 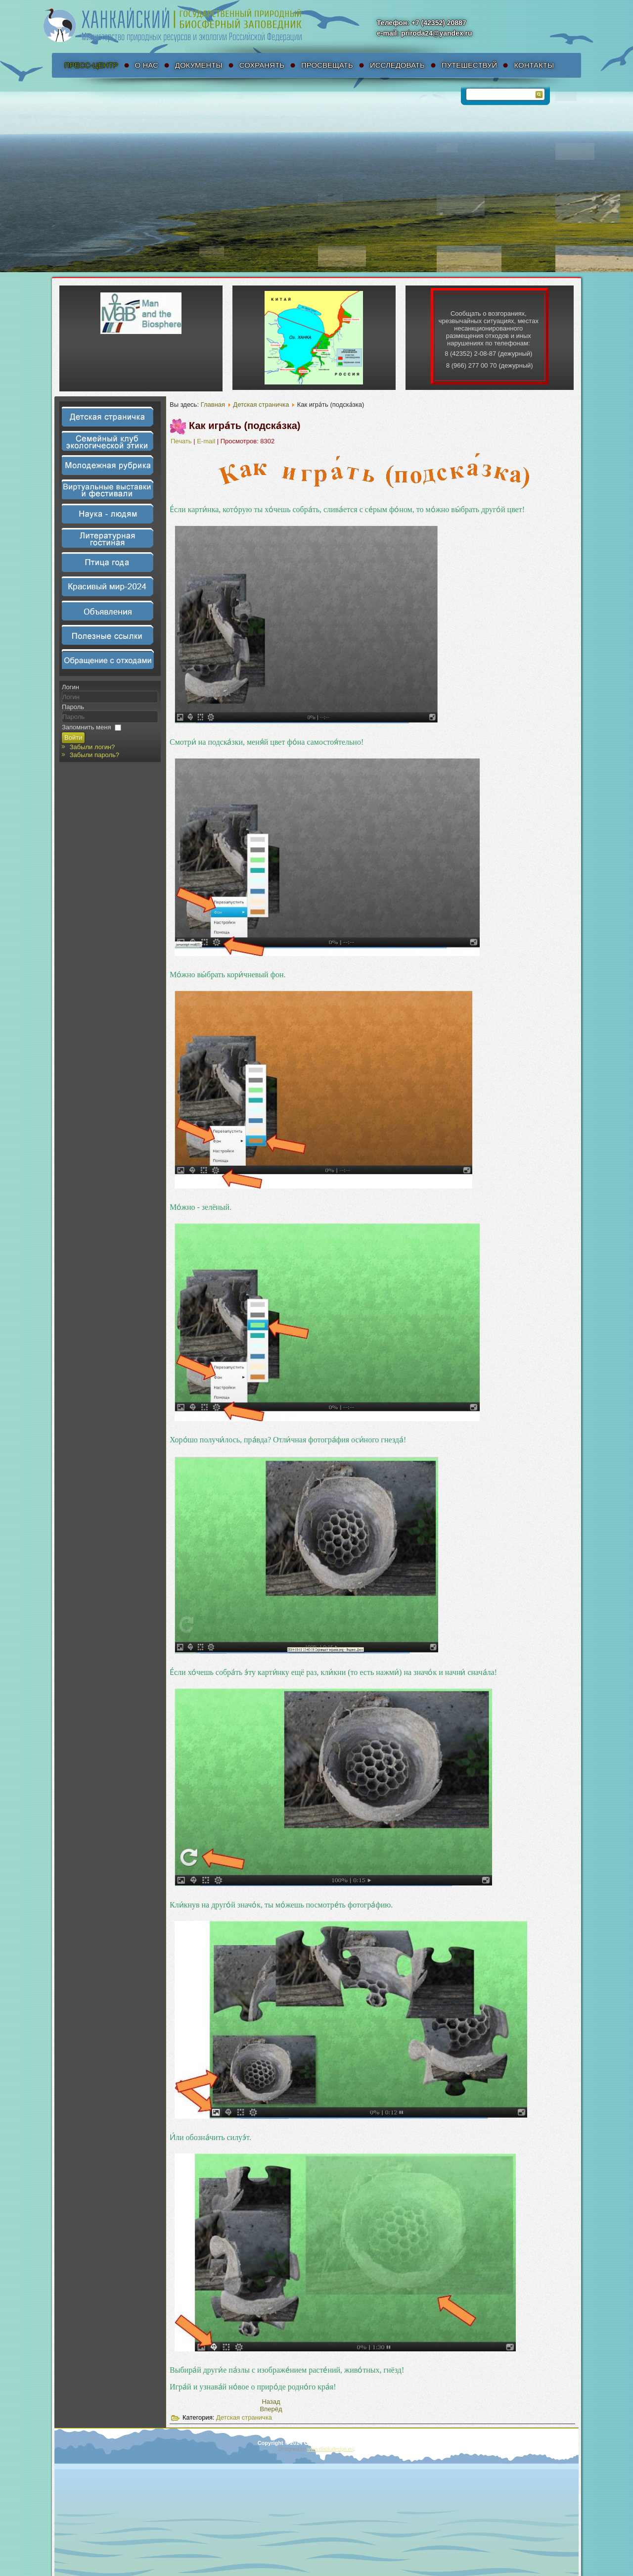 I want to click on www.diablodesign.eu, so click(x=330, y=2449).